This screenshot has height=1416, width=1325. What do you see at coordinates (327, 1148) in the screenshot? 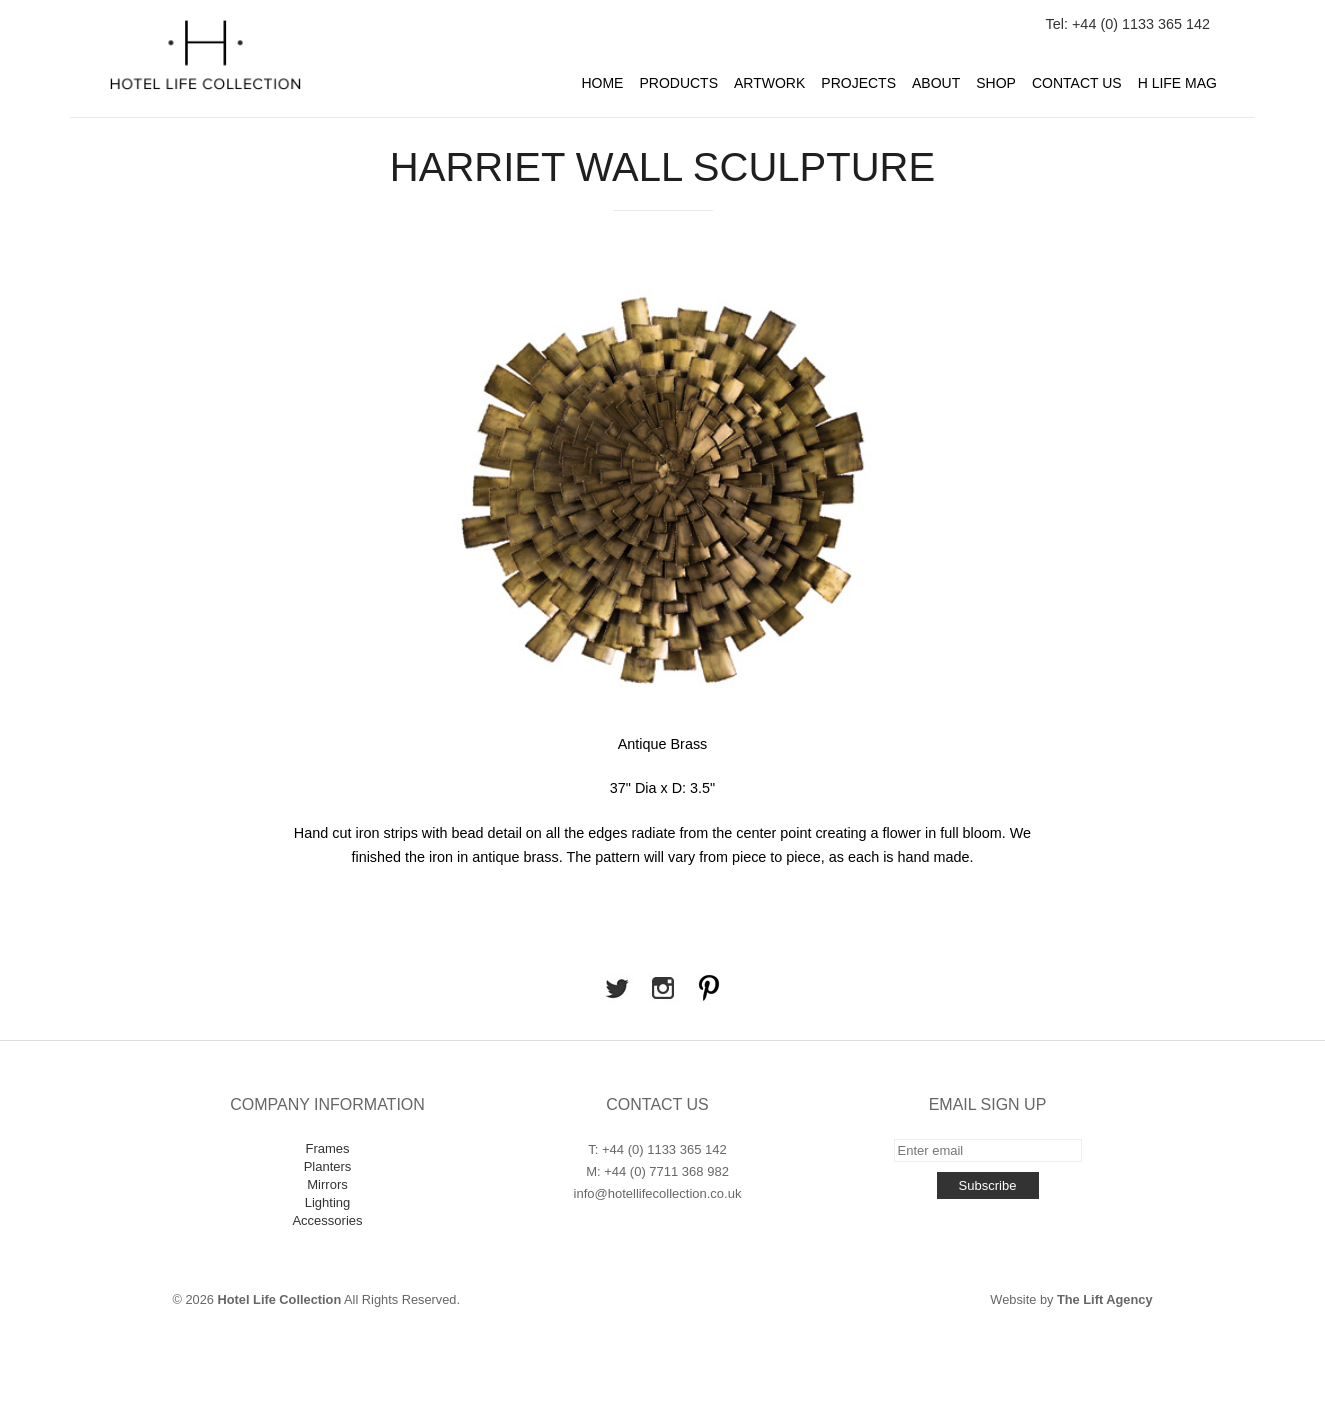
I see `Frames` at bounding box center [327, 1148].